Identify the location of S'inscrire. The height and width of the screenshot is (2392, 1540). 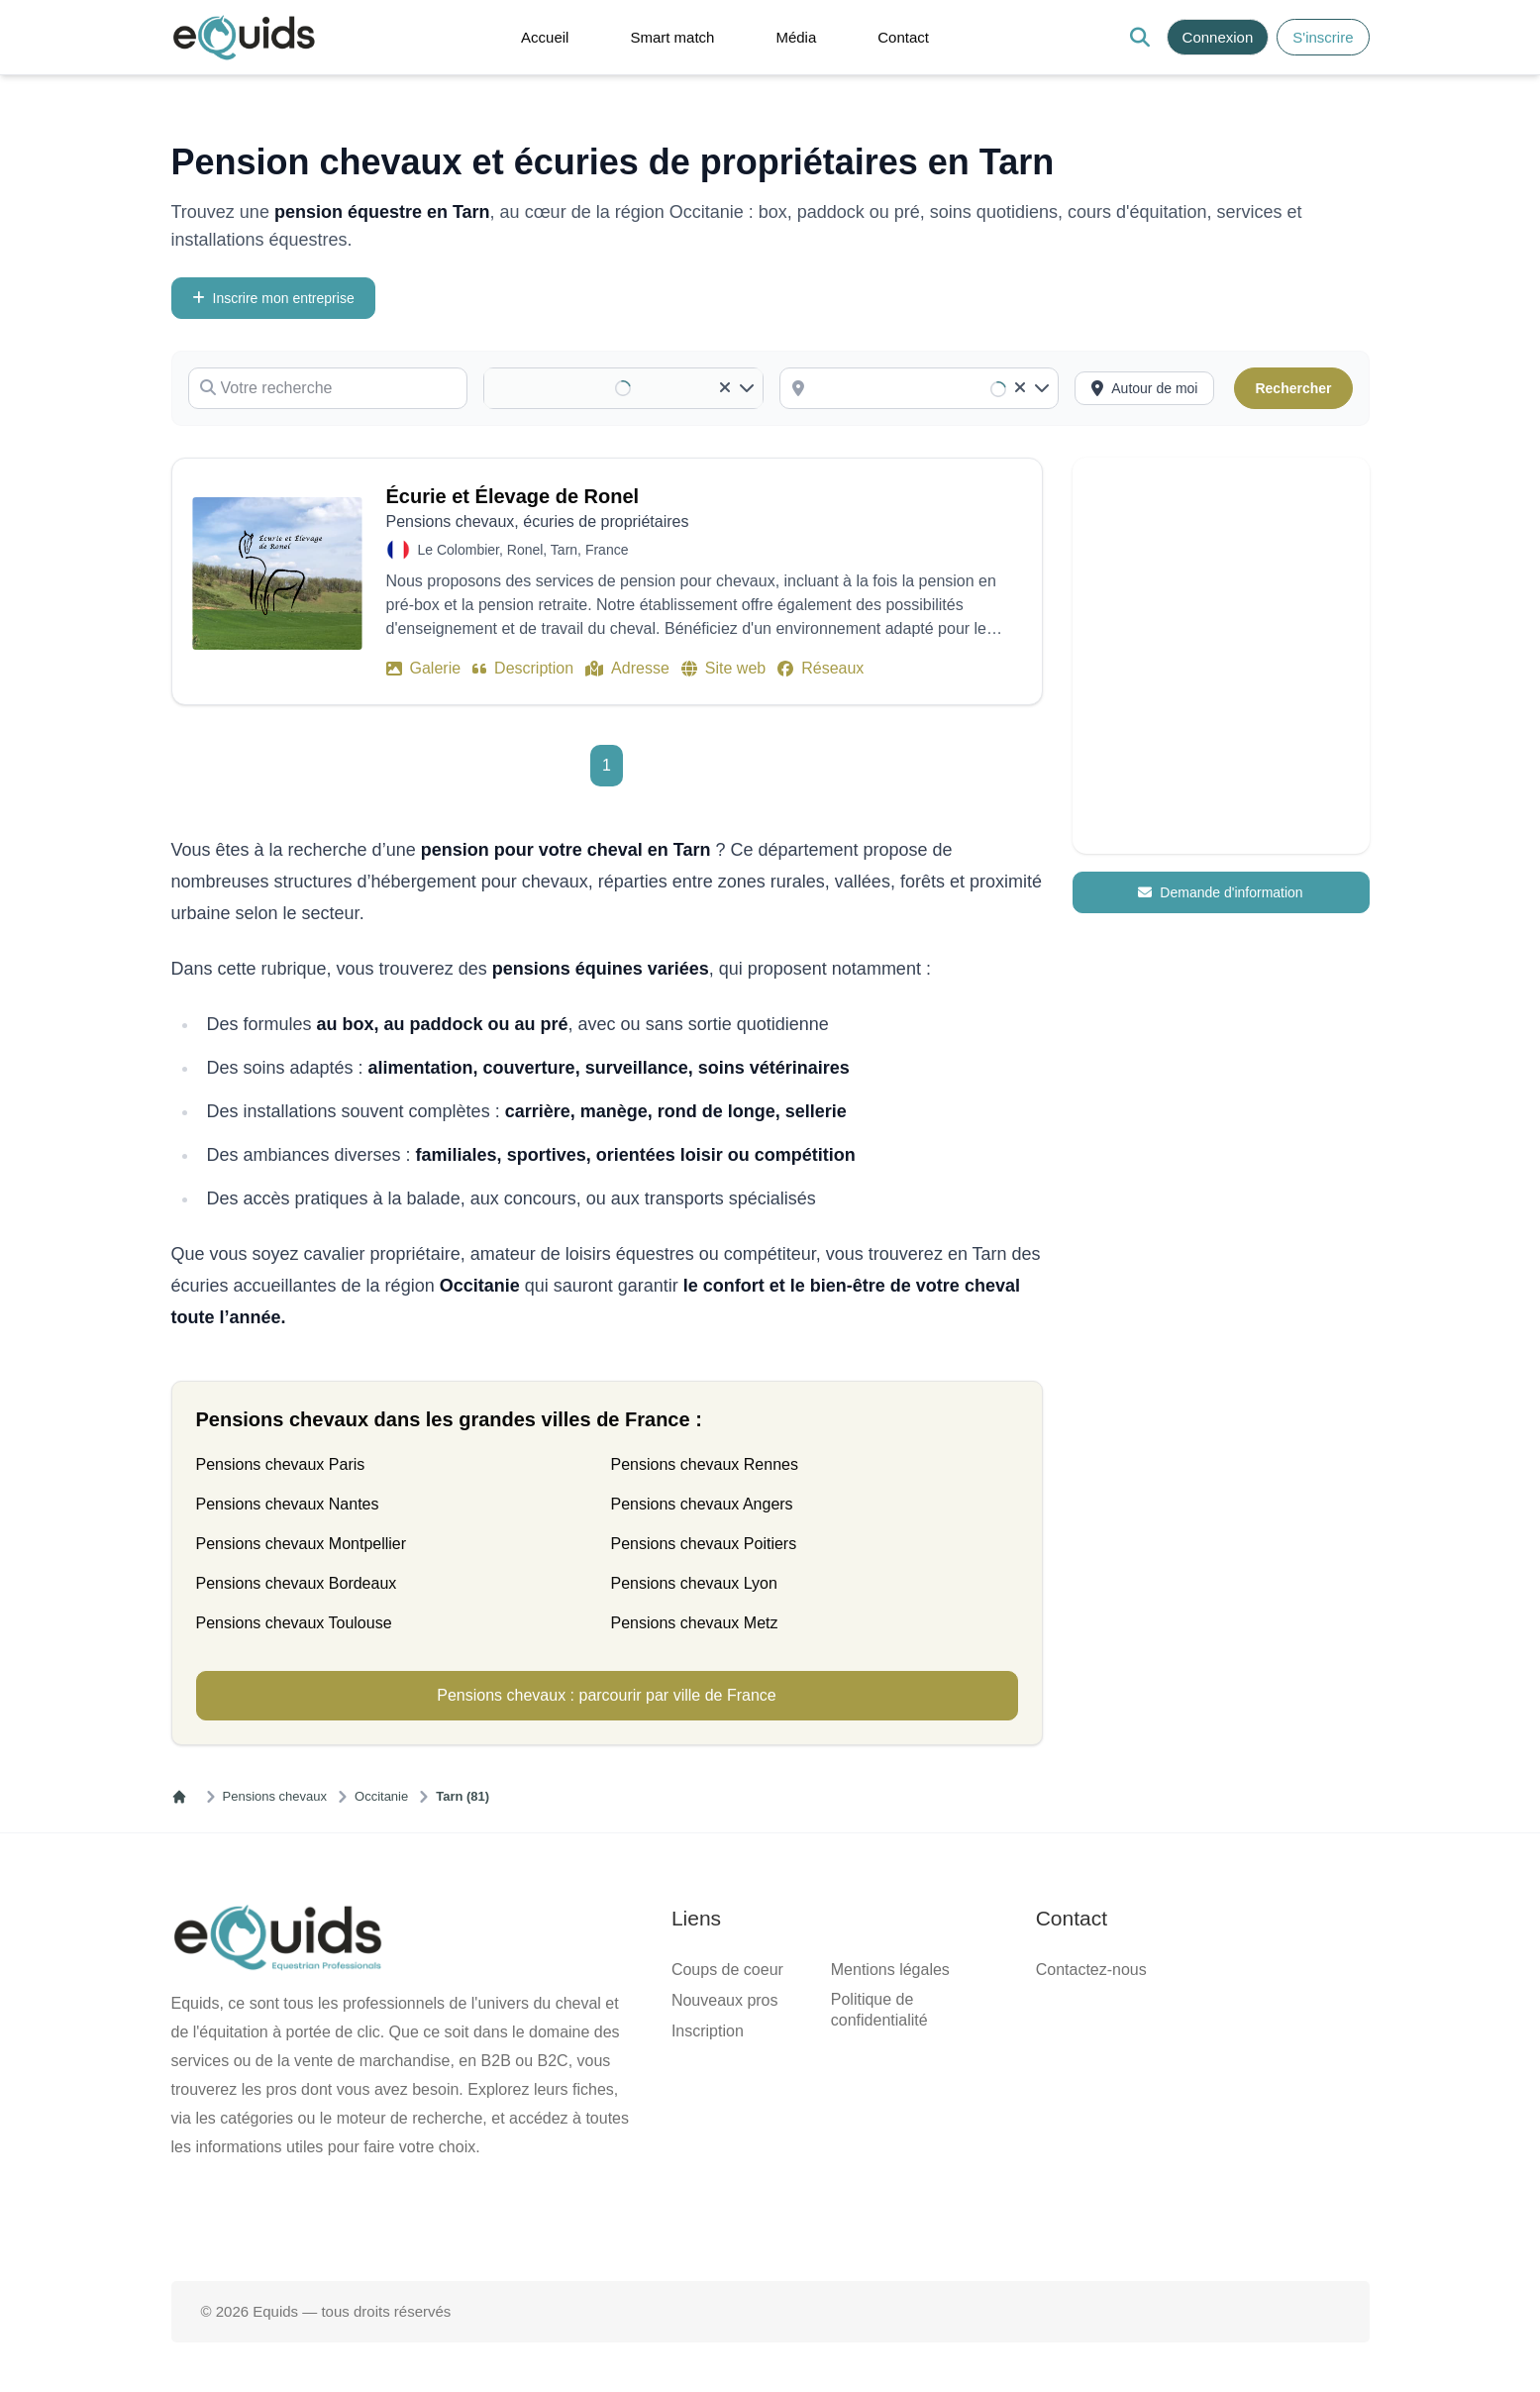
(57, 47).